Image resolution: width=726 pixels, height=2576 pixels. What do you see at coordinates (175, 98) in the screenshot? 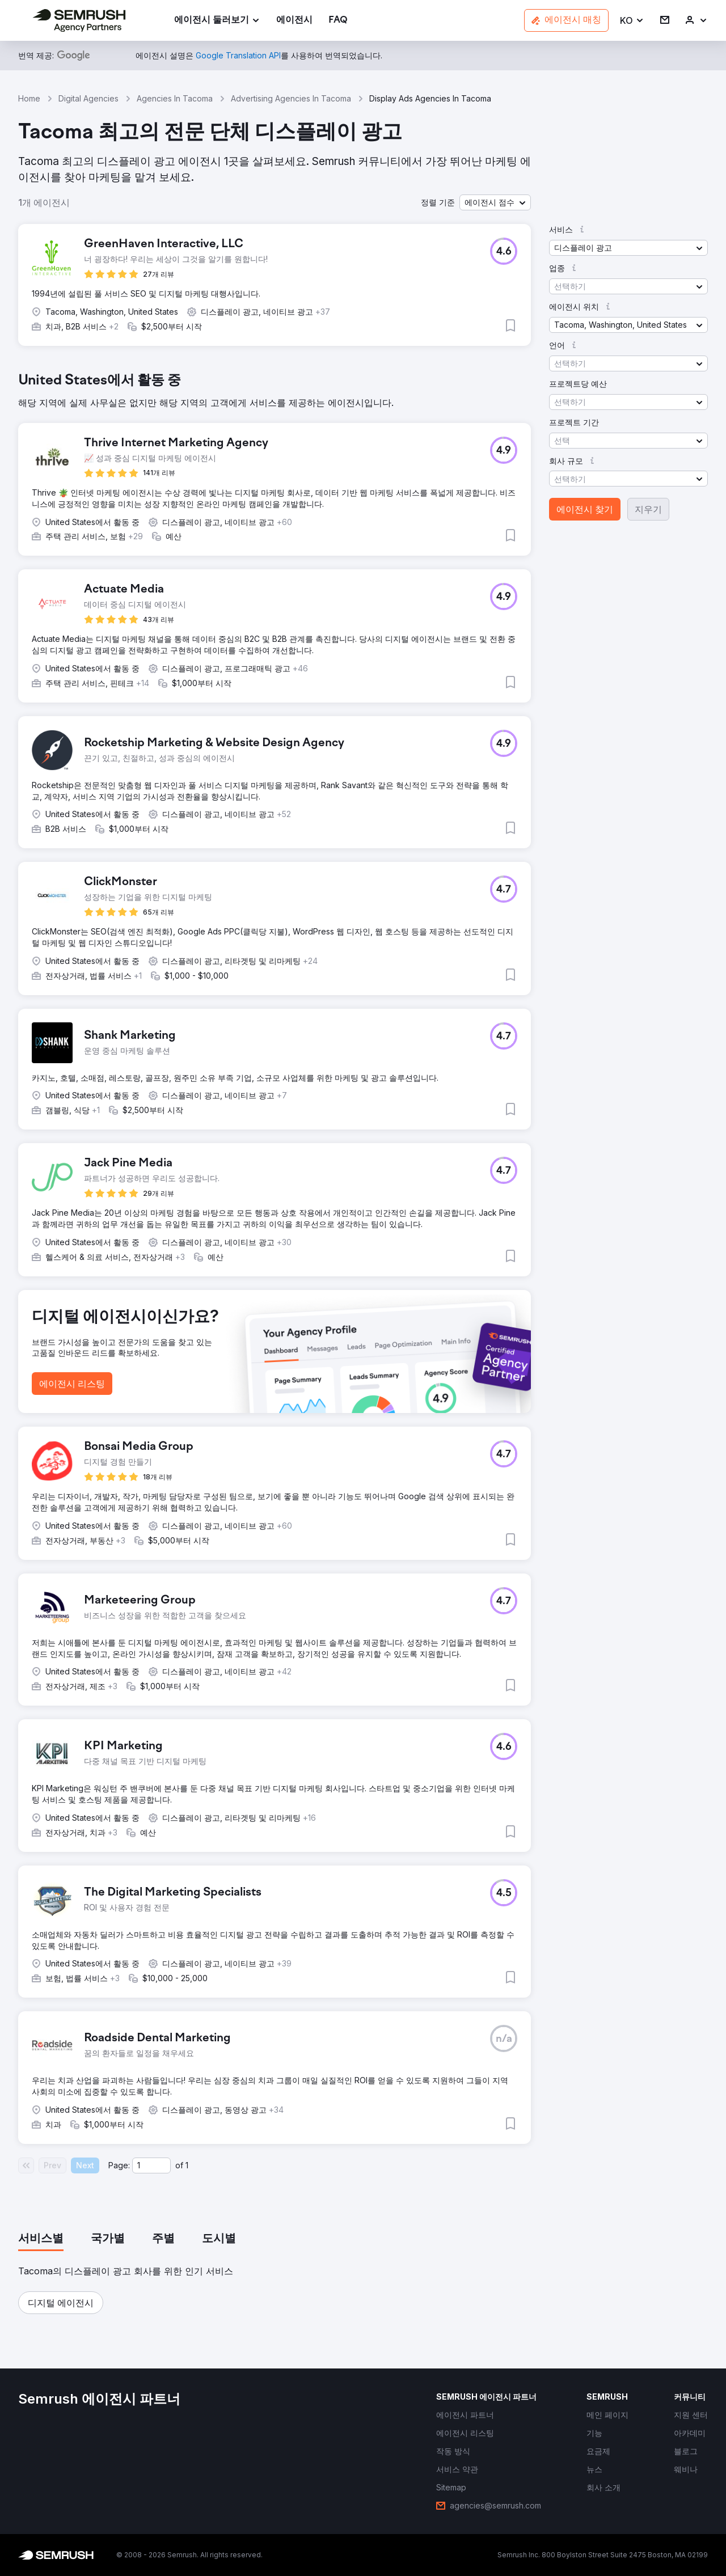
I see `Agencies In Tacoma` at bounding box center [175, 98].